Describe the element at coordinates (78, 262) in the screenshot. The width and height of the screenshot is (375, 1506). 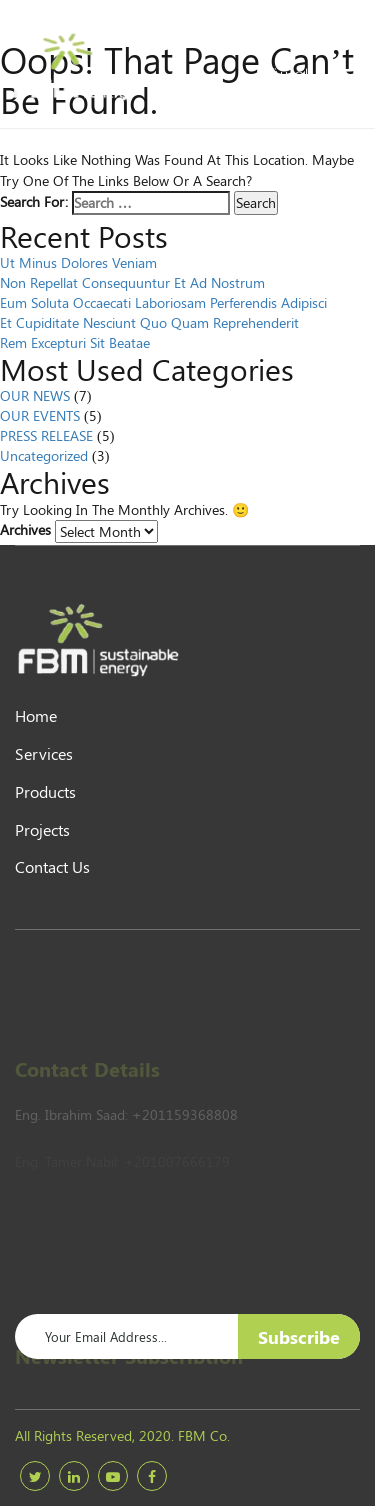
I see `Ut minus dolores veniam` at that location.